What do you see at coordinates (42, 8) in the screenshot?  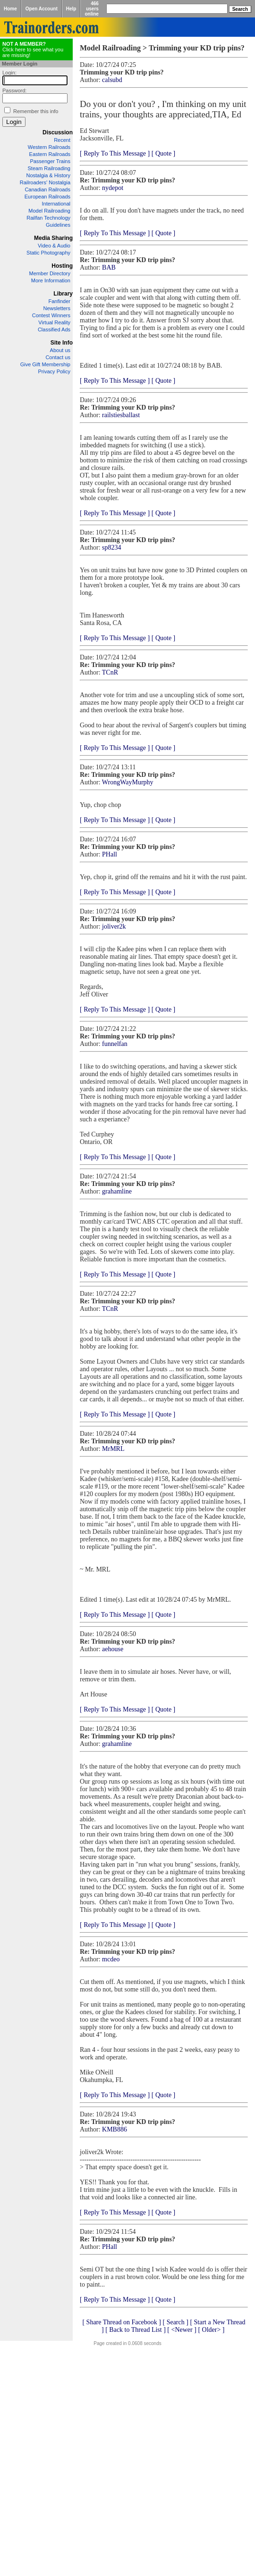 I see `Open Account` at bounding box center [42, 8].